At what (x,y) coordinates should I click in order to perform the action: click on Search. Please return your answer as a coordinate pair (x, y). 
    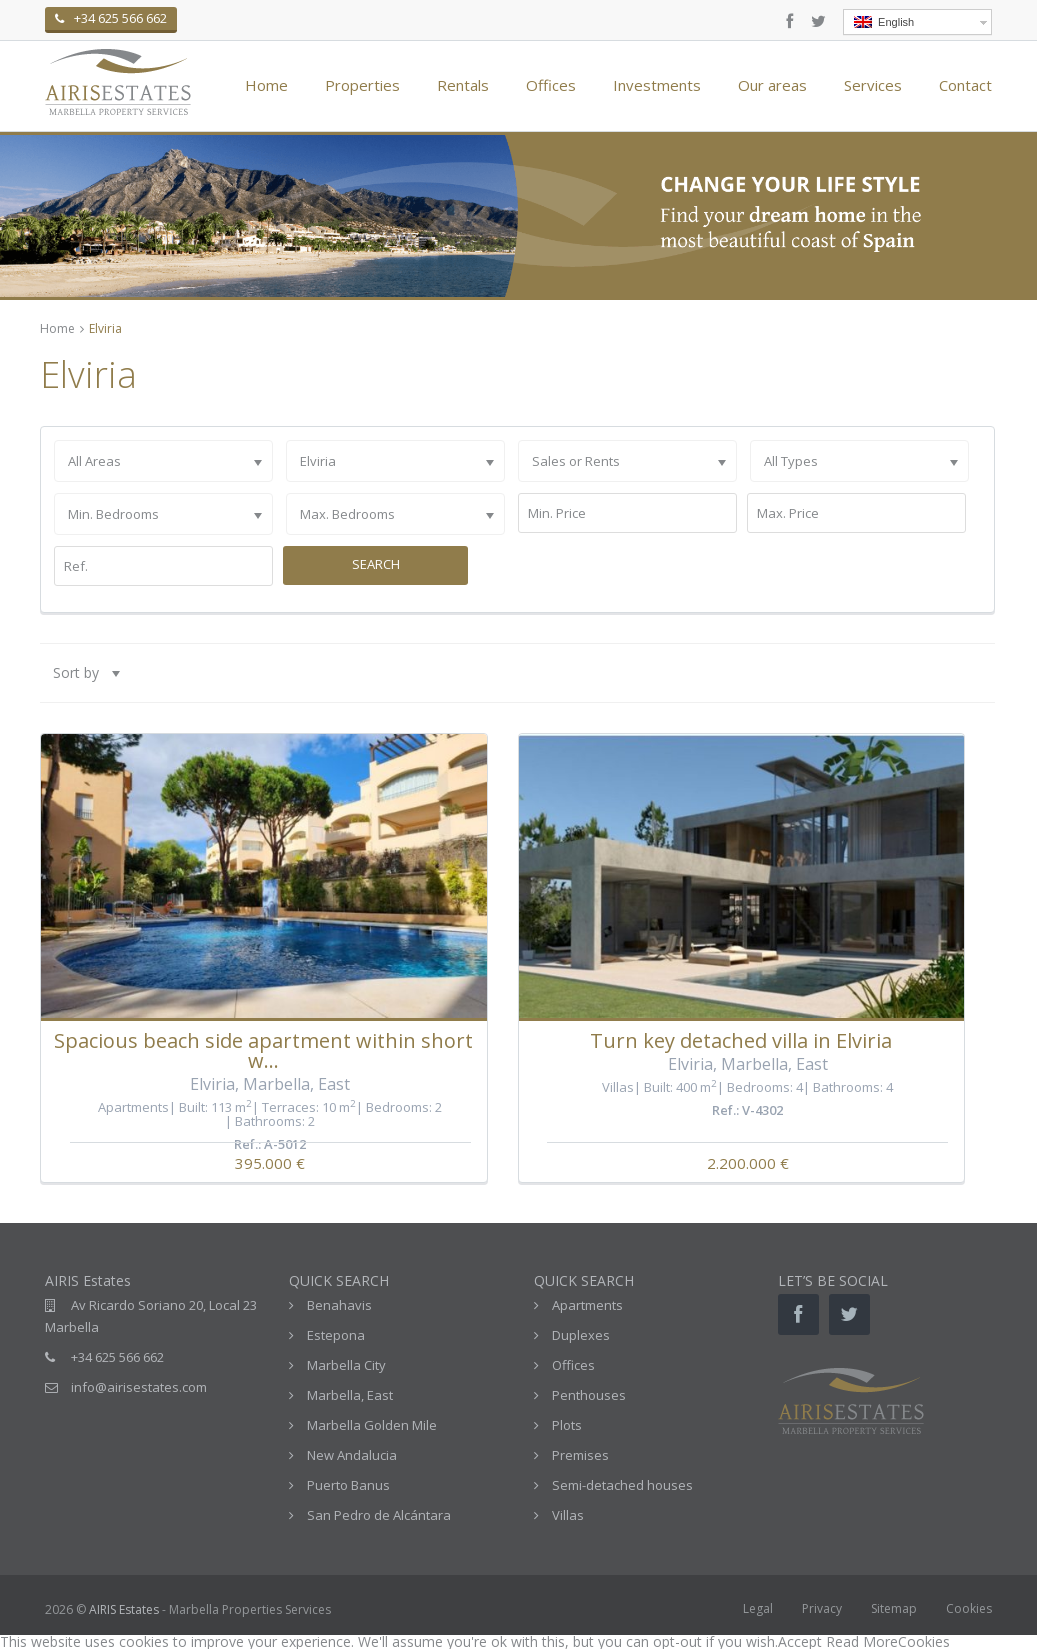
    Looking at the image, I should click on (376, 564).